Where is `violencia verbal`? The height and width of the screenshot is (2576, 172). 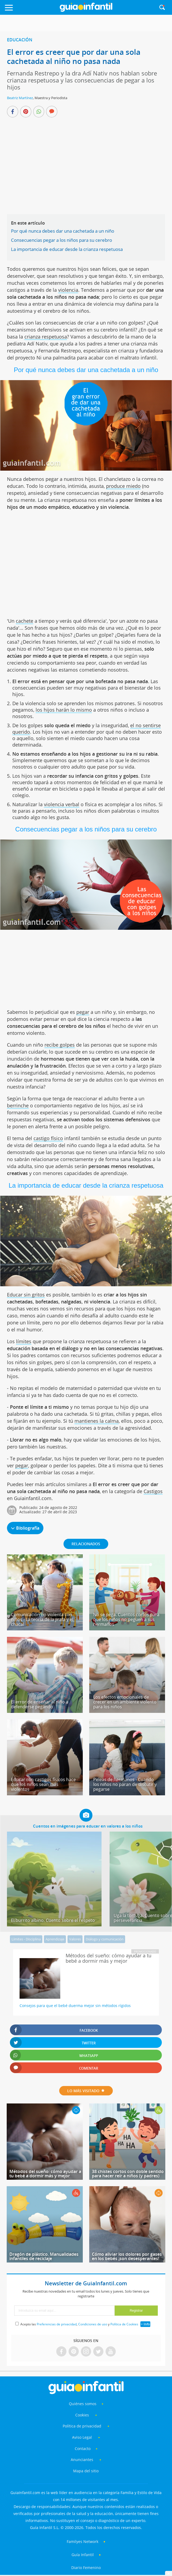 violencia verbal is located at coordinates (61, 804).